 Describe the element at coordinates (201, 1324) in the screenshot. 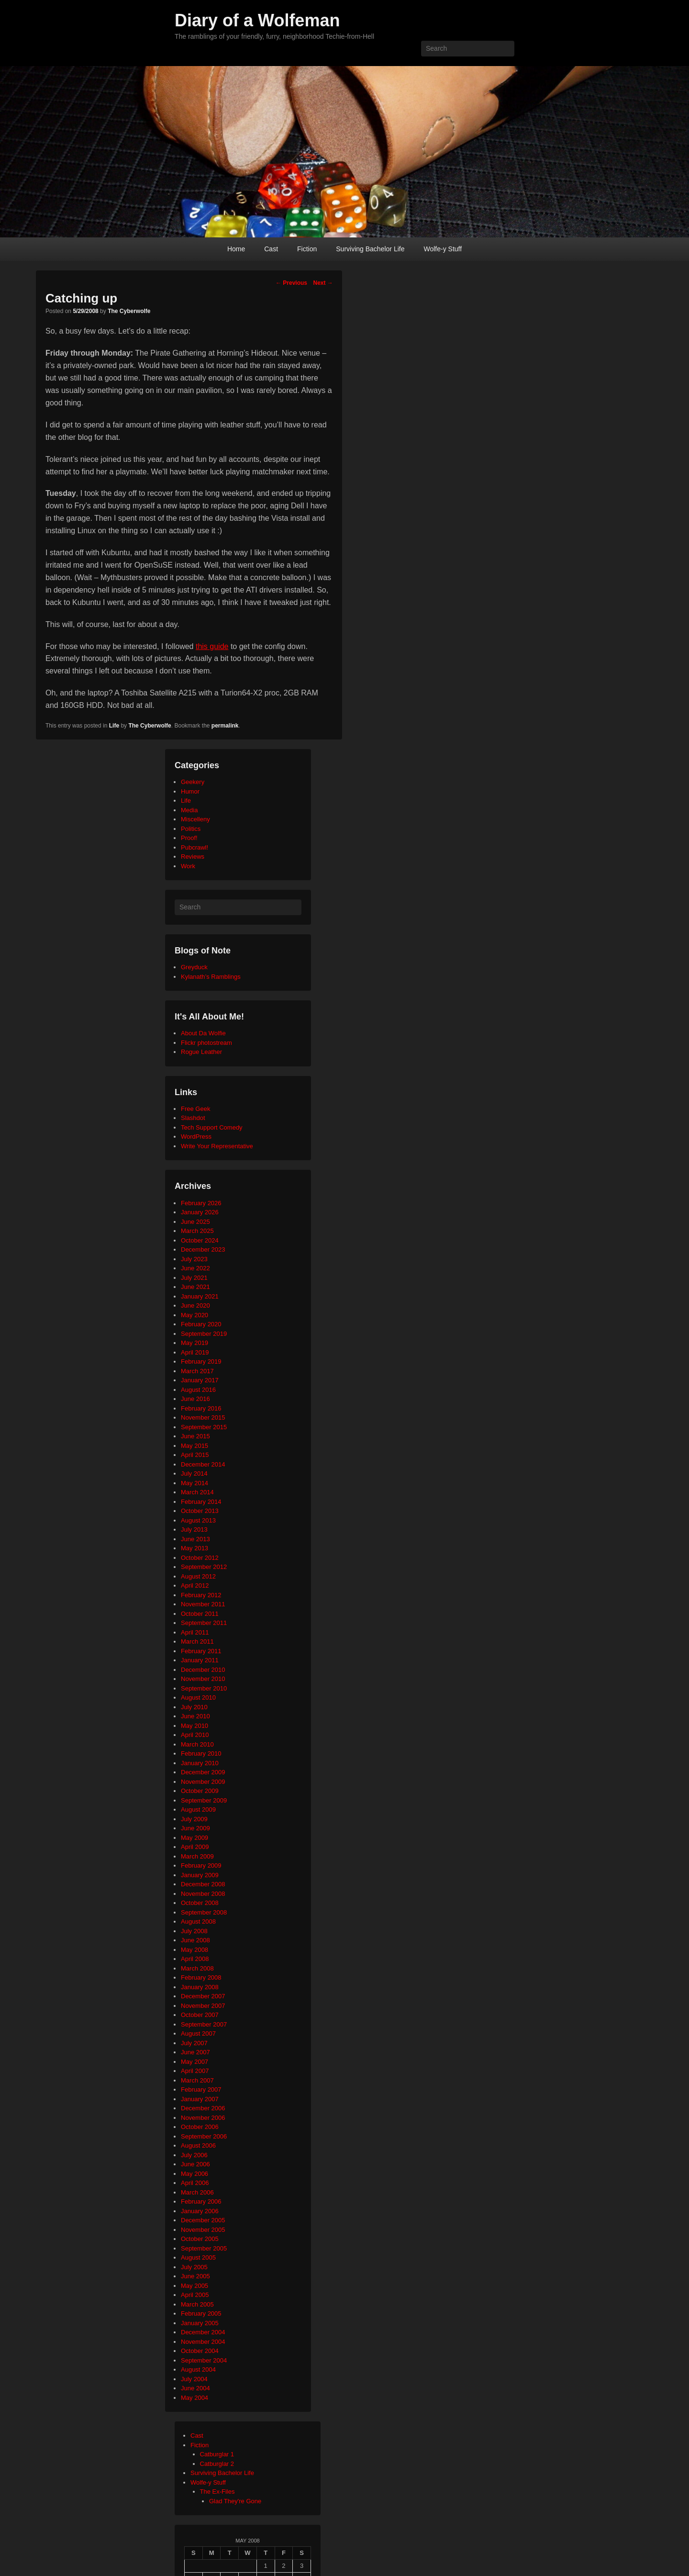

I see `February 2020` at that location.